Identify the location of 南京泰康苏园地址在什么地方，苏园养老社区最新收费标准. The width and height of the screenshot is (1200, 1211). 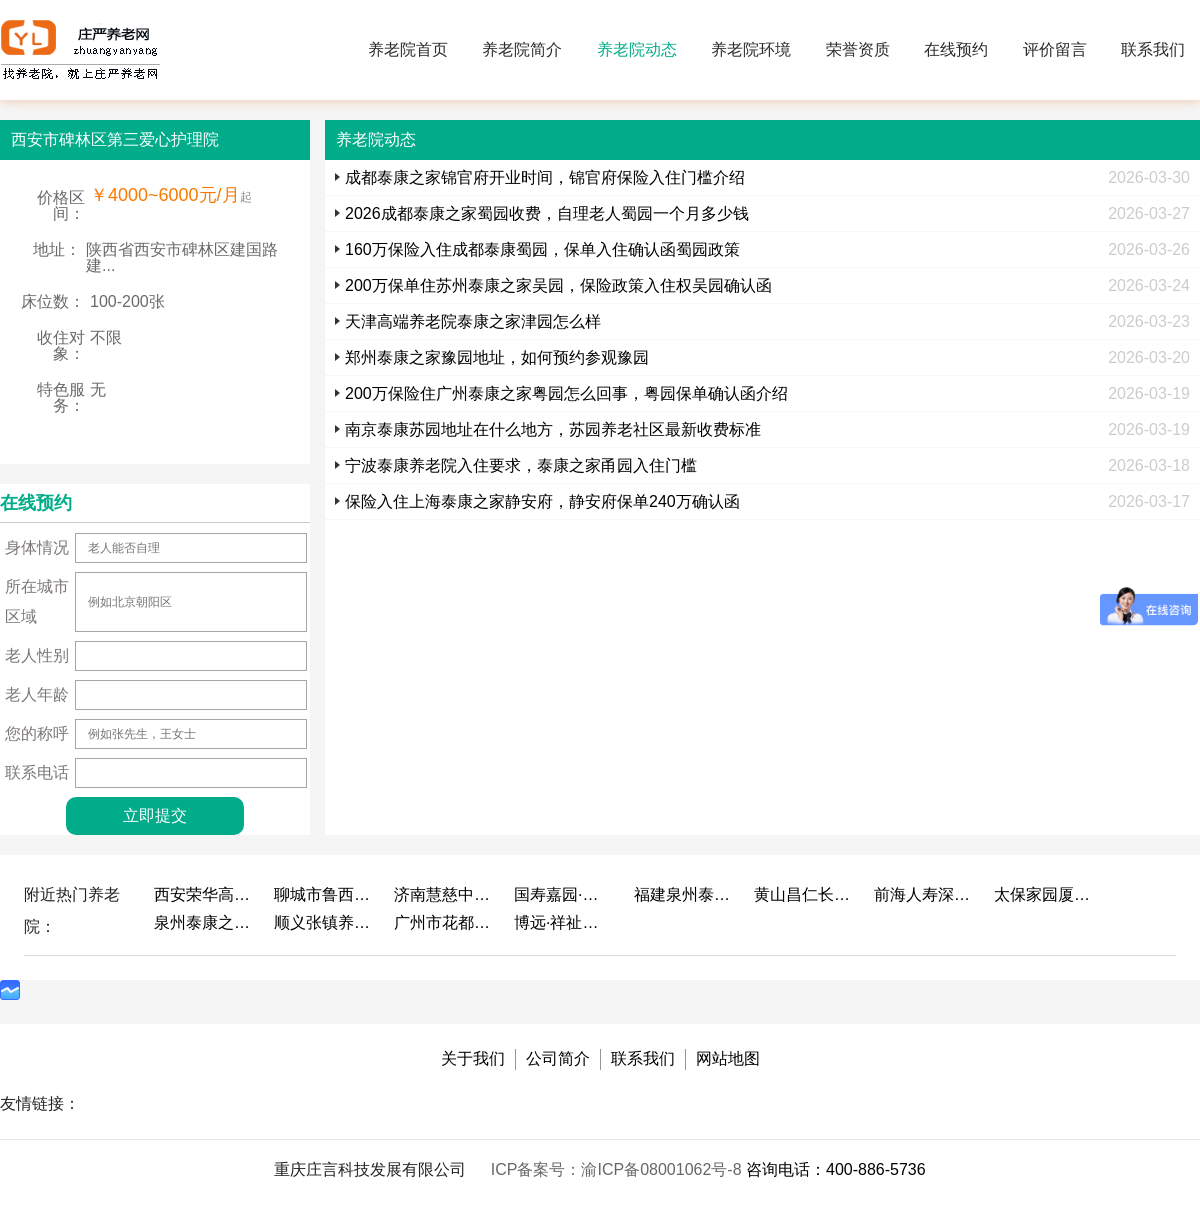
(553, 429).